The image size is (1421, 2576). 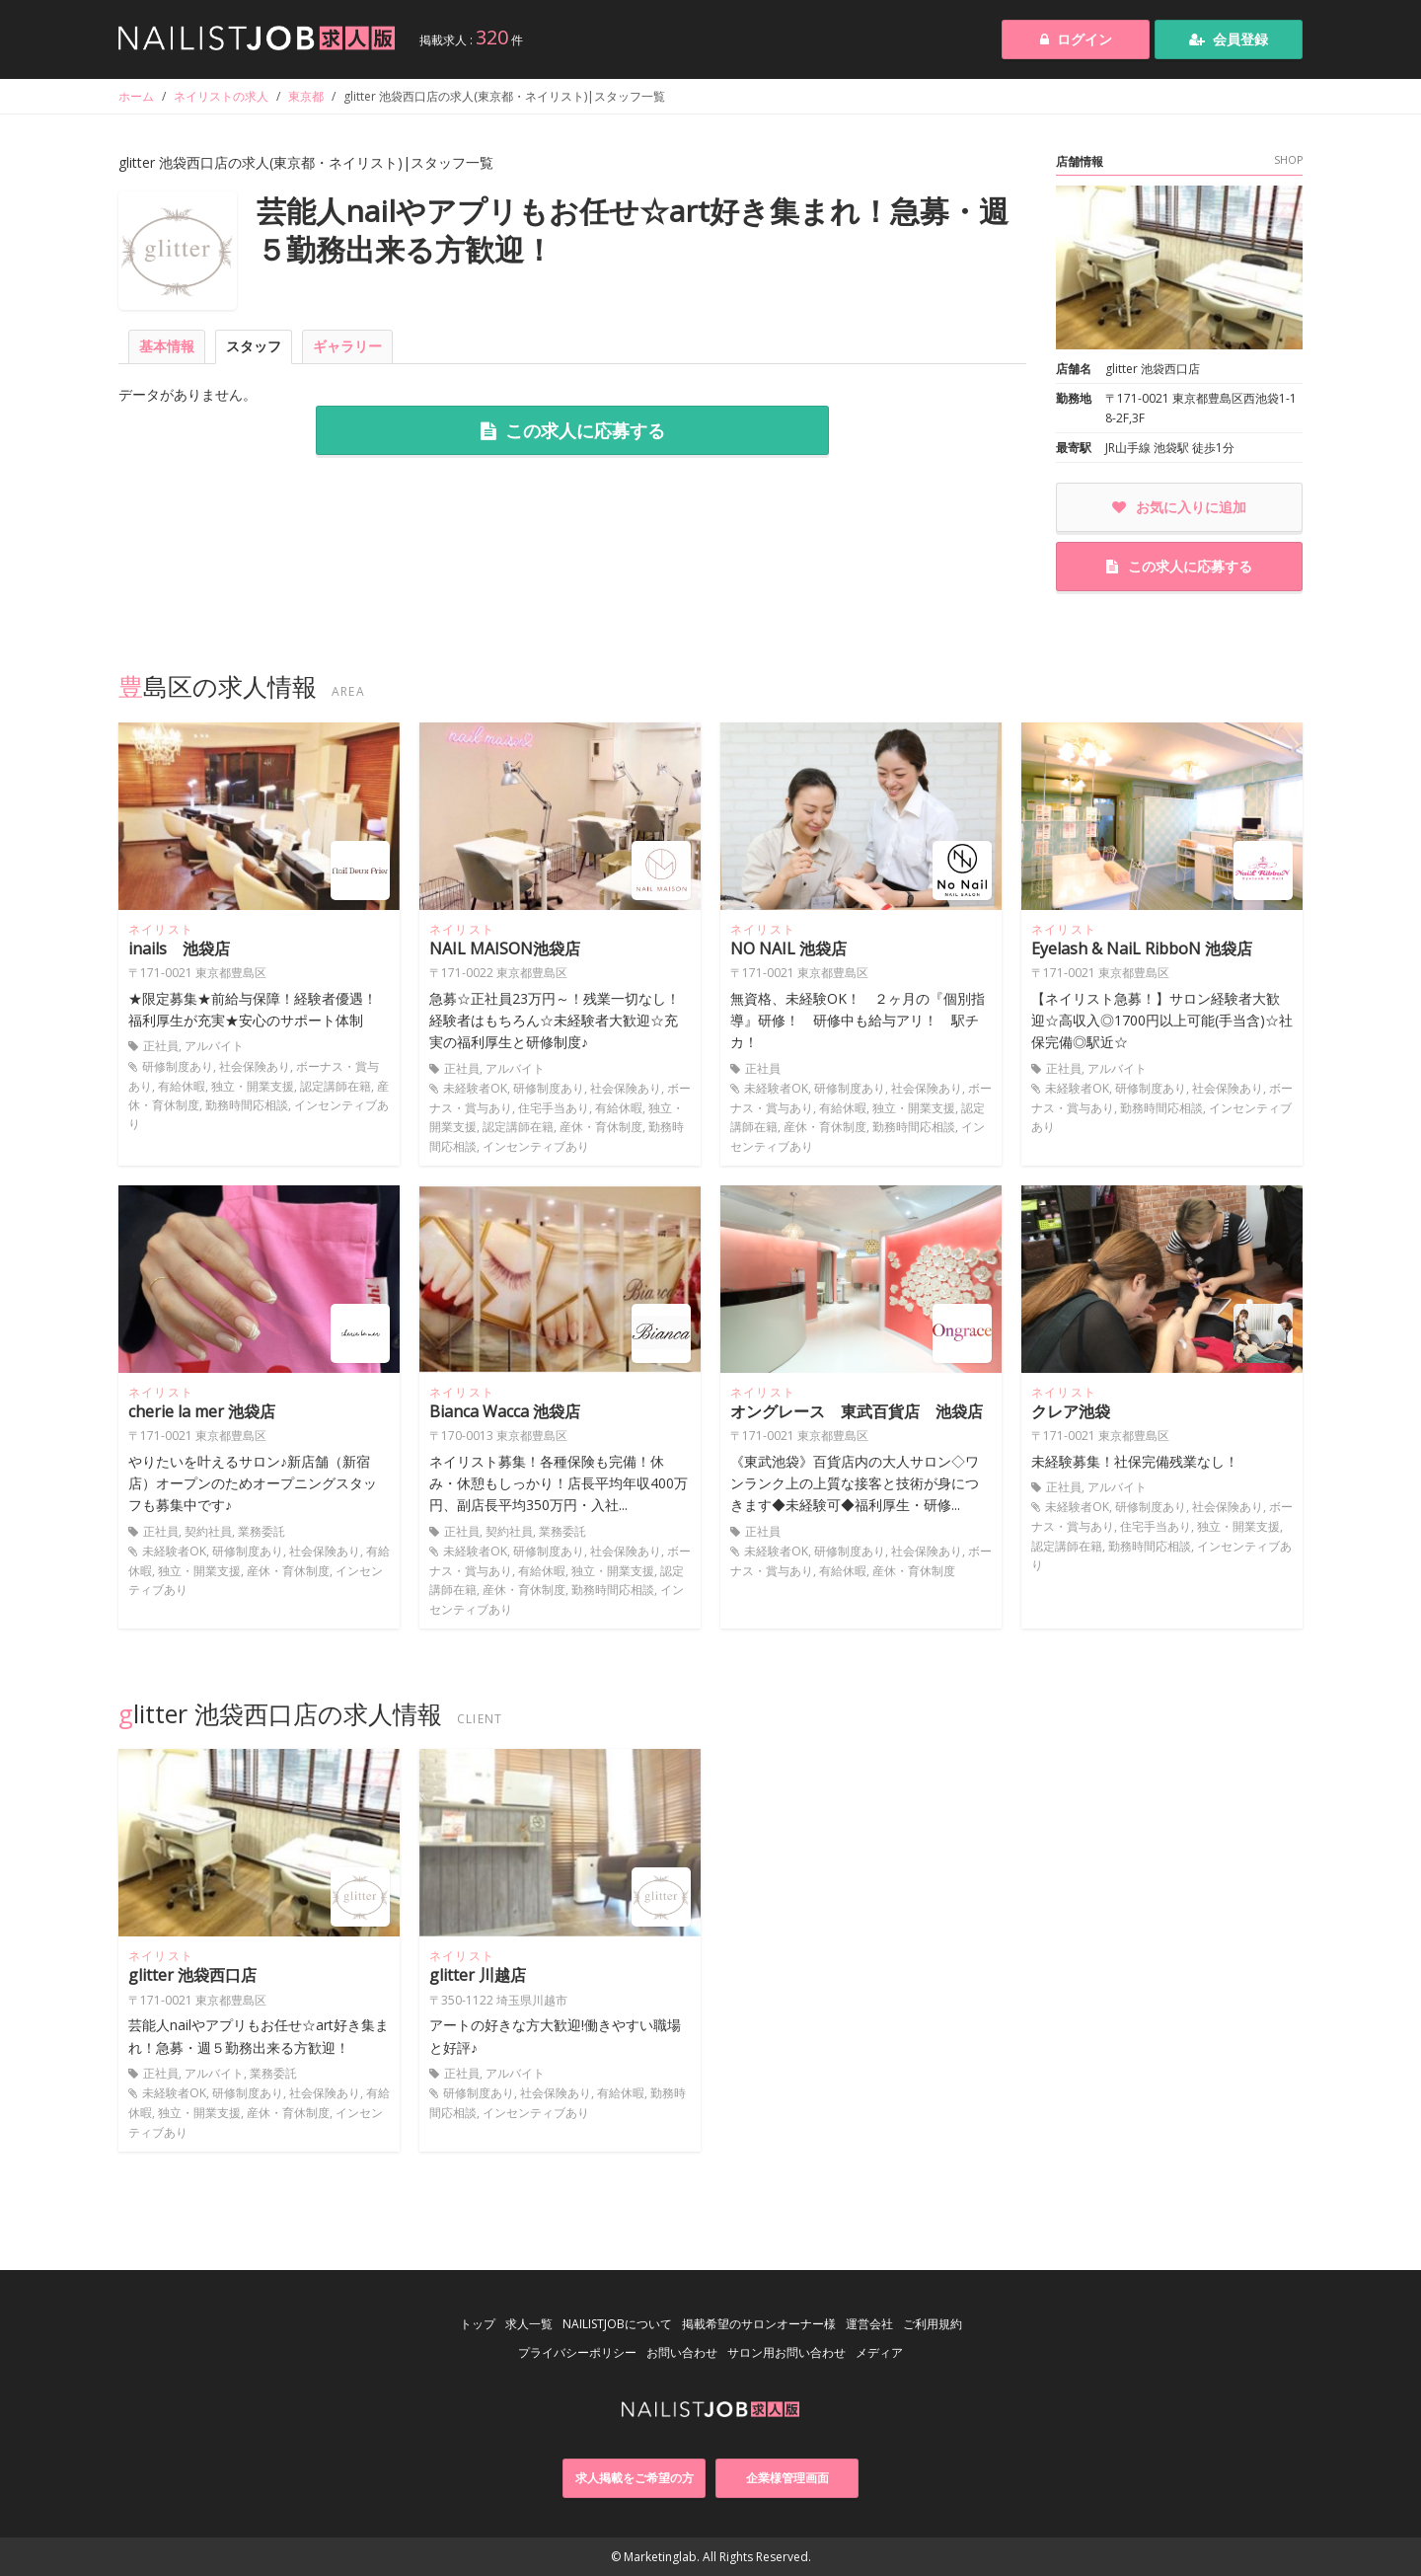 I want to click on 求人掲載をご希望の方, so click(x=634, y=2477).